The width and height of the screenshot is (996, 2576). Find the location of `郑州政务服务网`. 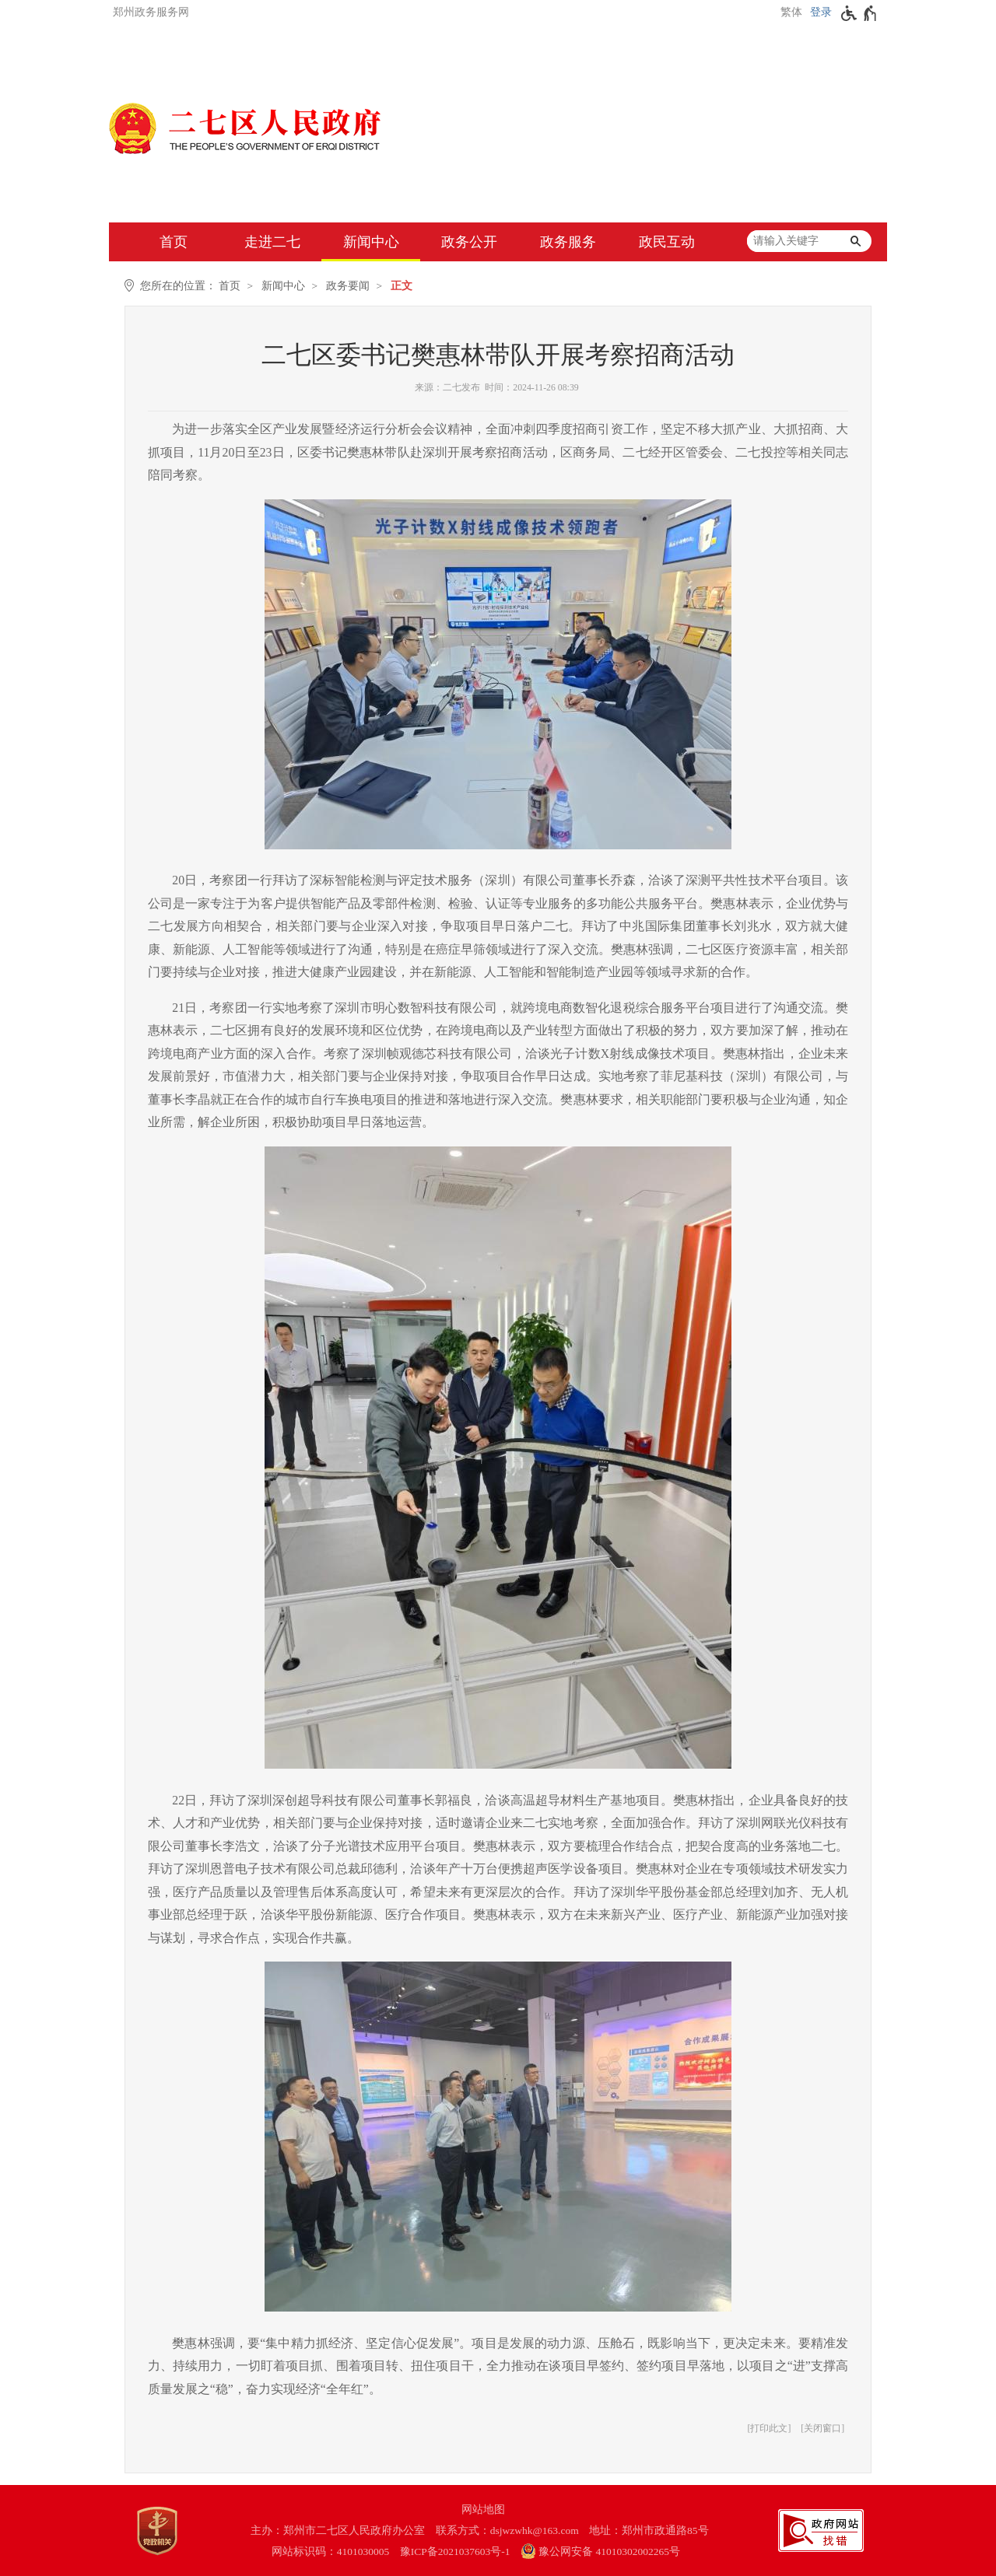

郑州政务服务网 is located at coordinates (151, 12).